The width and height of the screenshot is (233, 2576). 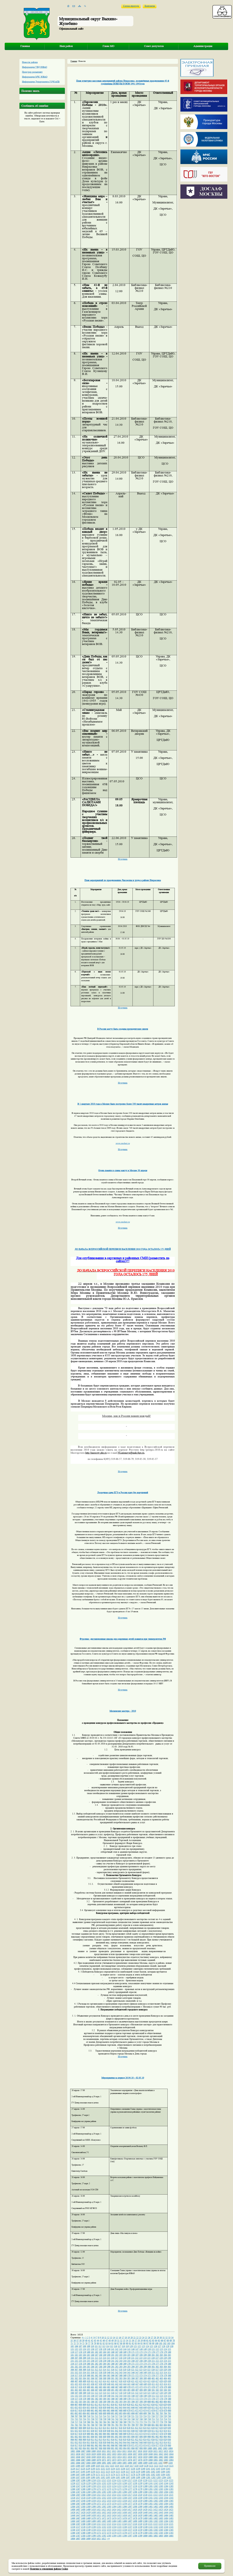 I want to click on 909, so click(x=84, y=2439).